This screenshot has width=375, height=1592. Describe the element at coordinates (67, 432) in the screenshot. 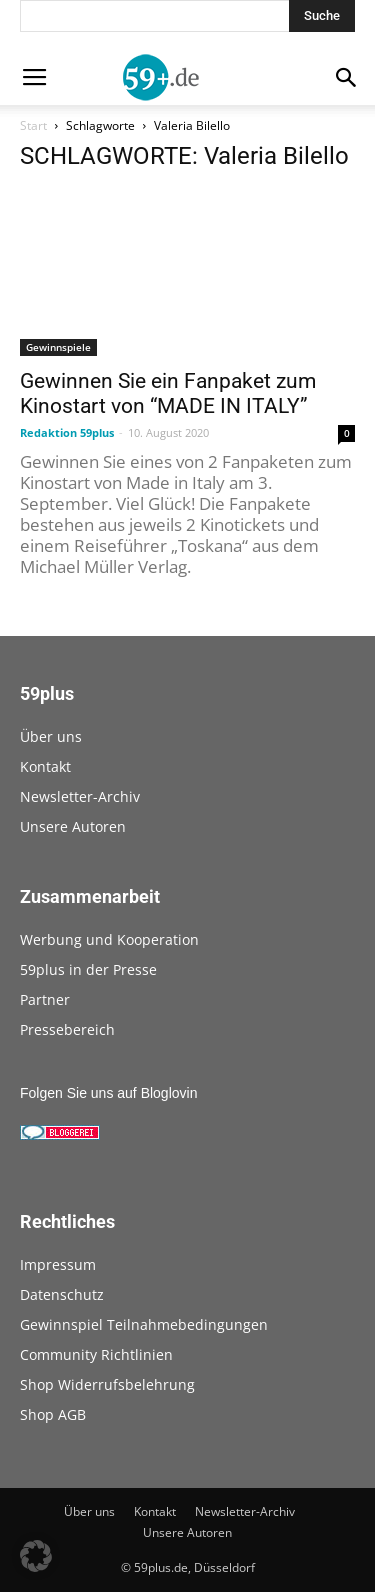

I see `Redaktion 59plus` at that location.